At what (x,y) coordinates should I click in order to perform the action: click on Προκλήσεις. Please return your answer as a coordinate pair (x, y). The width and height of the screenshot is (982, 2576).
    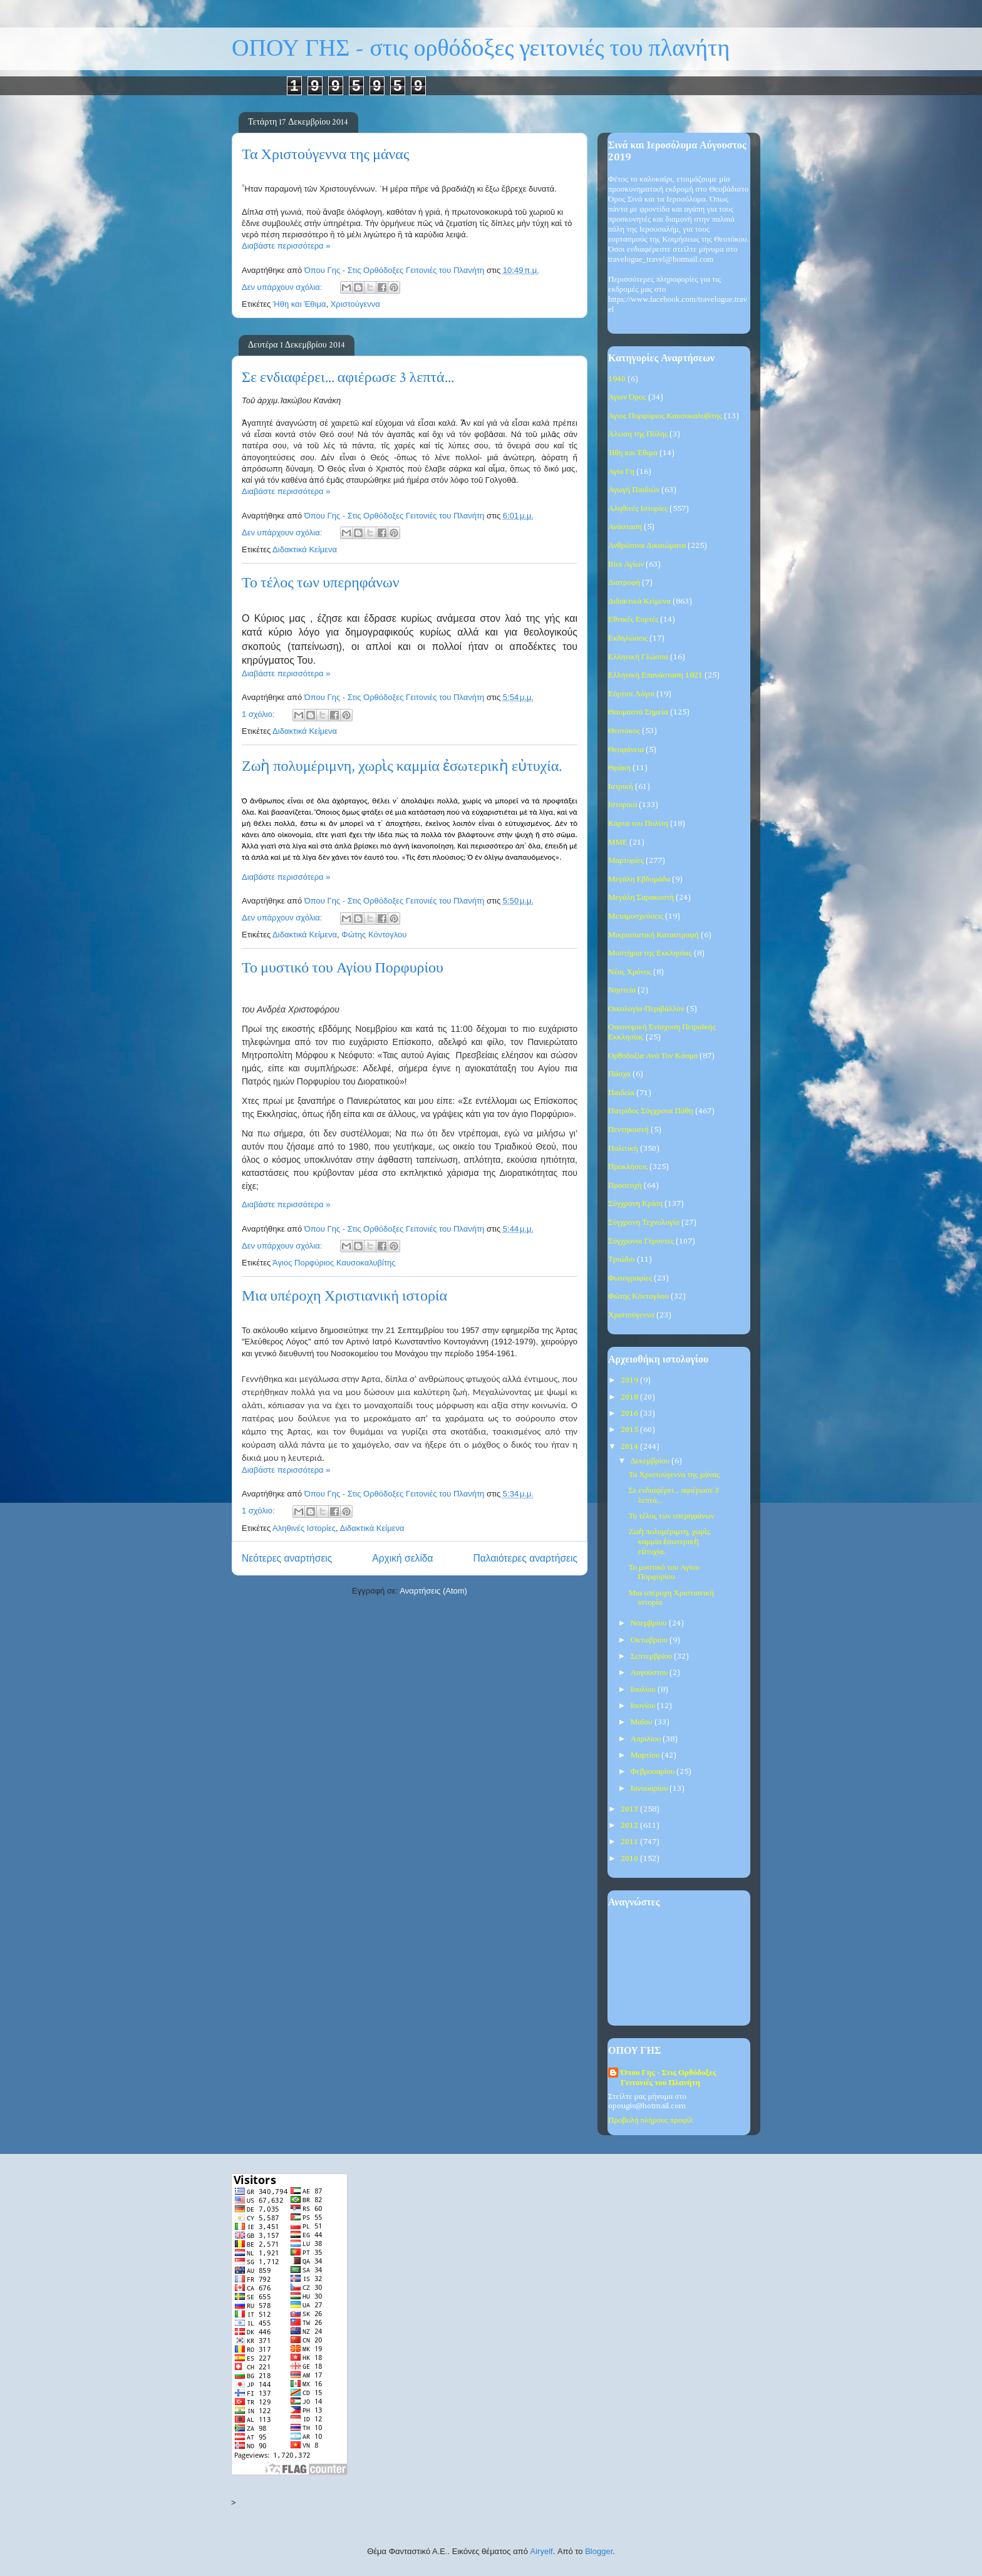
    Looking at the image, I should click on (628, 1167).